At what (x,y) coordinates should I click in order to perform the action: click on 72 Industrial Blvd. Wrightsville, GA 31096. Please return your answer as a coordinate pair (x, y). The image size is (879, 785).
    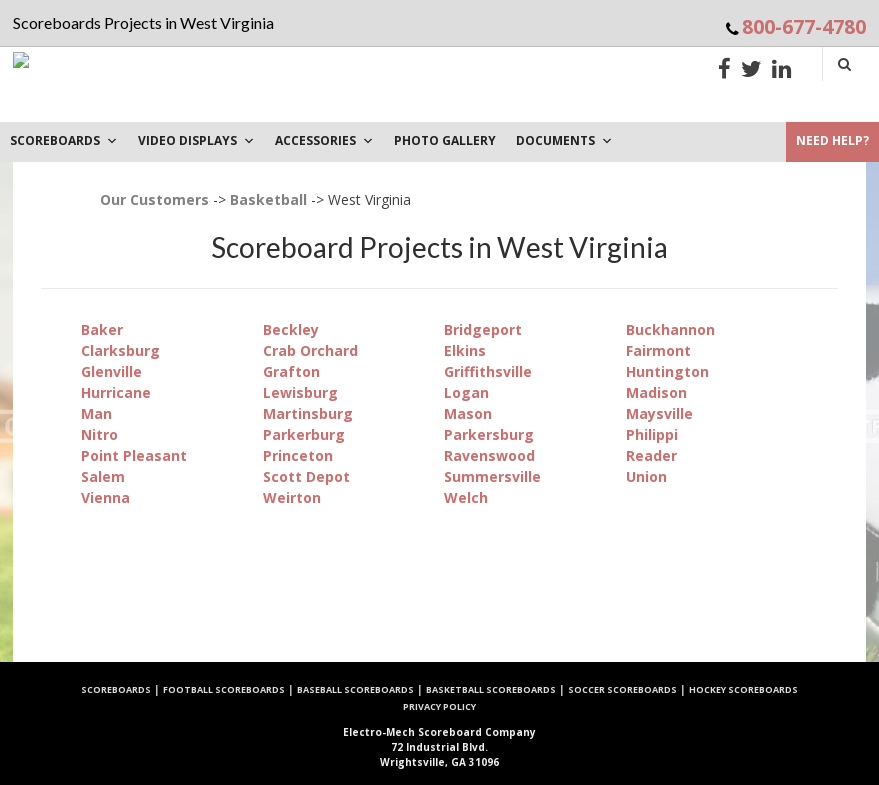
    Looking at the image, I should click on (439, 747).